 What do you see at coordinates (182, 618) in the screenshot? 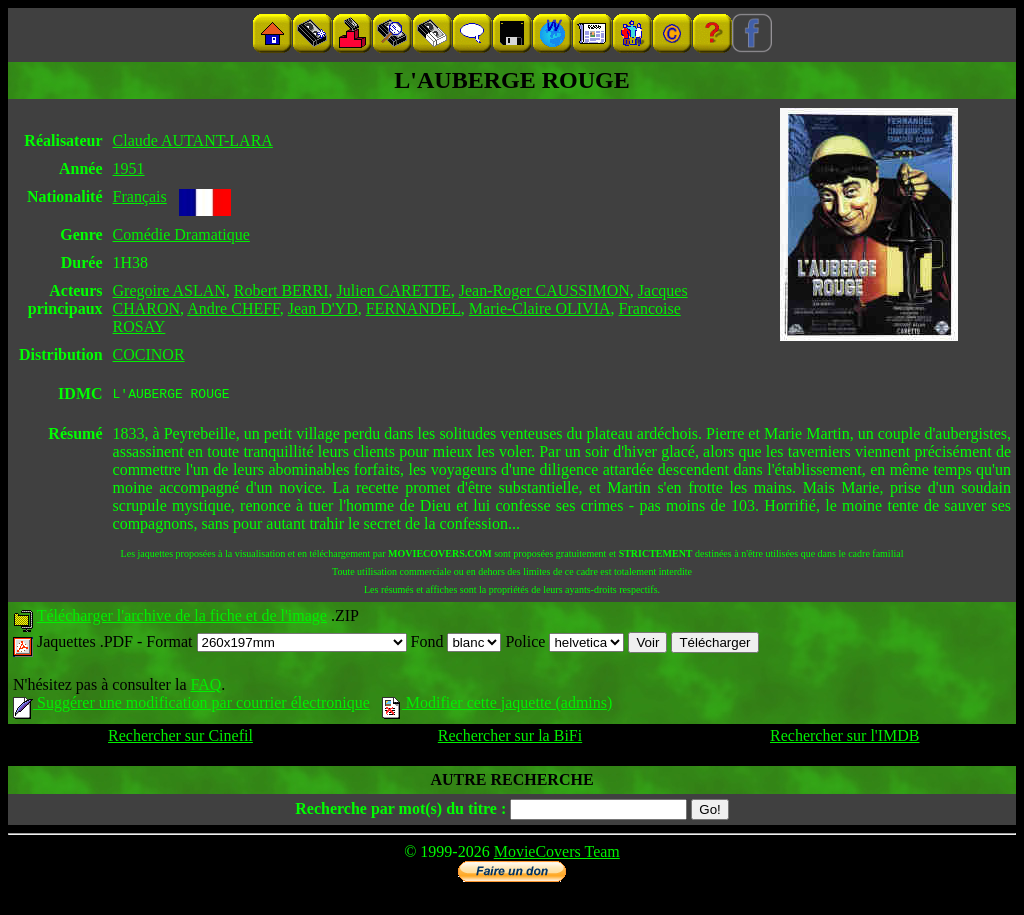
I see `Télécharger l'archive de la fiche et de l'image` at bounding box center [182, 618].